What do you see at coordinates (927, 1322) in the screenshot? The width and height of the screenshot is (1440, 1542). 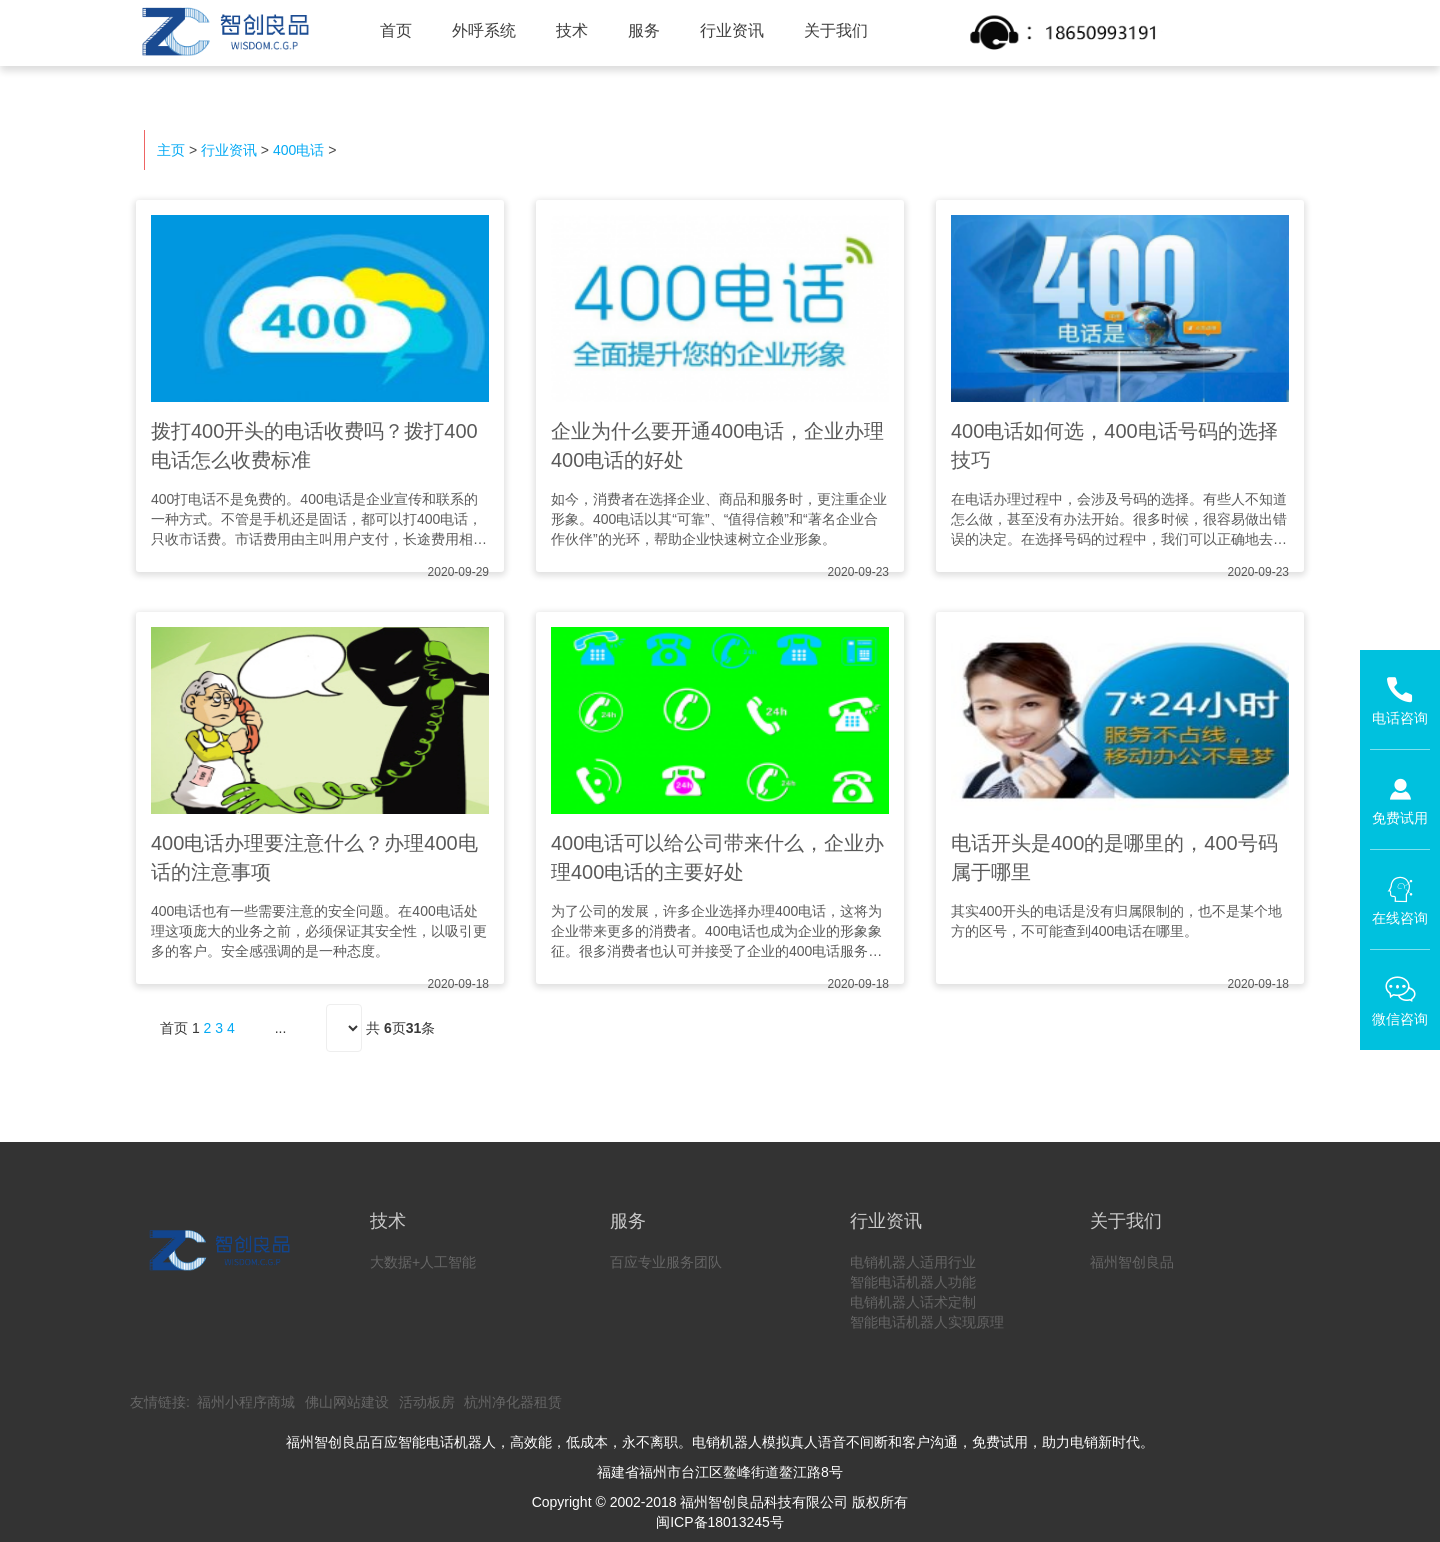 I see `智能电话机器人实现原理` at bounding box center [927, 1322].